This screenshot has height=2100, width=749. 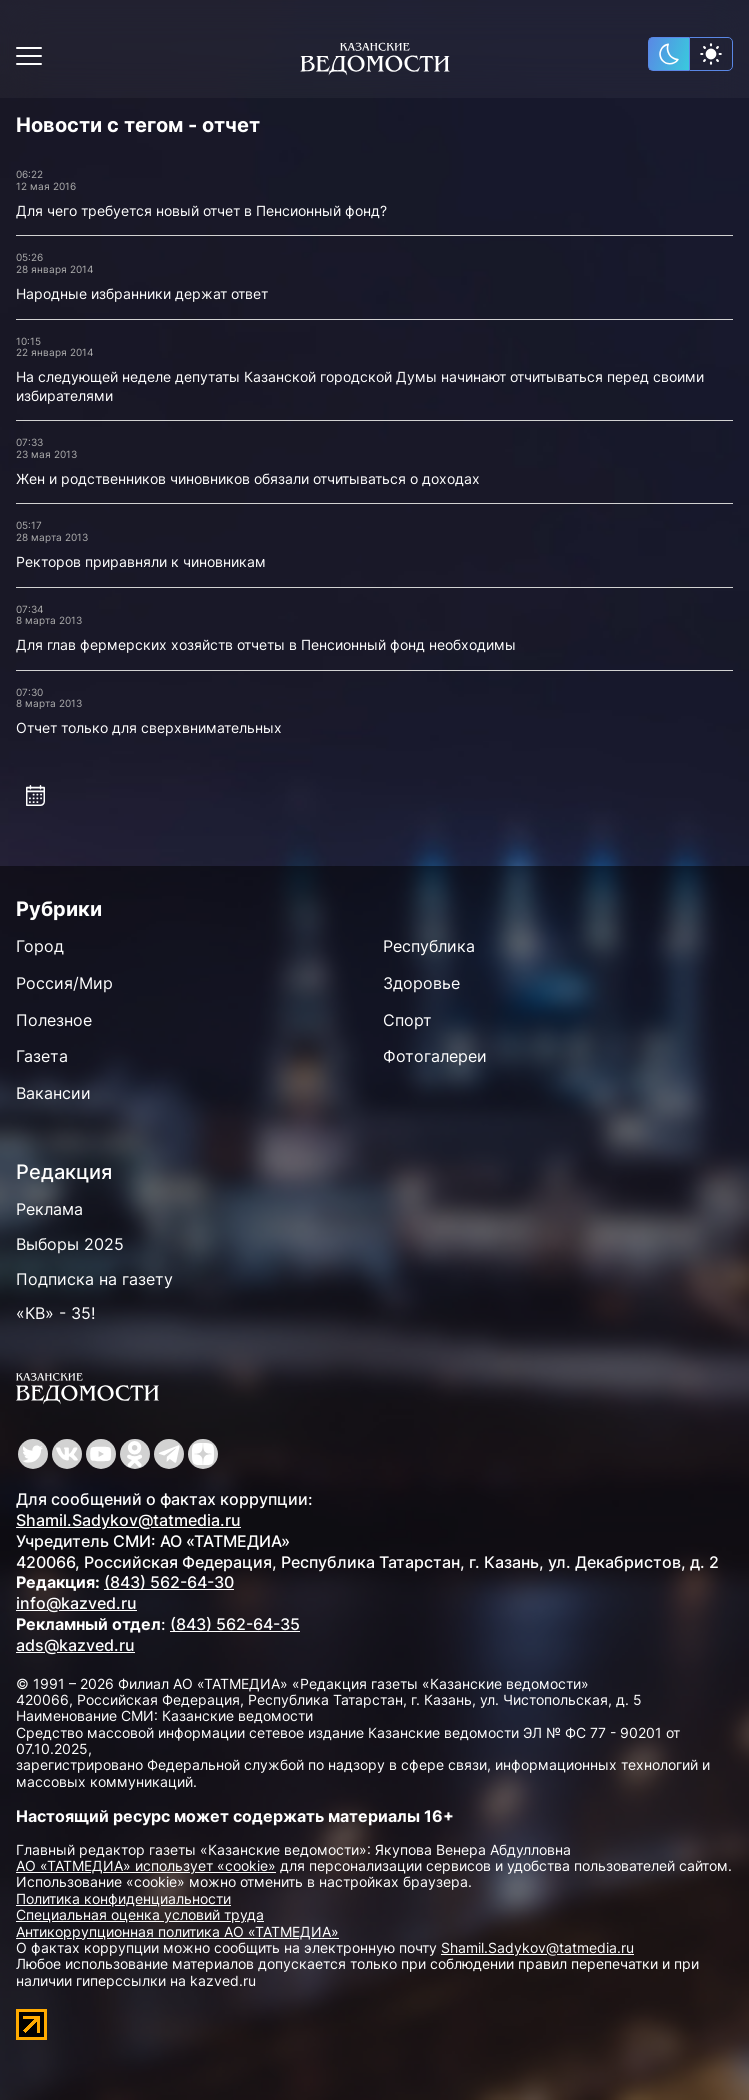 I want to click on Ректоров приравняли к чиновникам, so click(x=141, y=561).